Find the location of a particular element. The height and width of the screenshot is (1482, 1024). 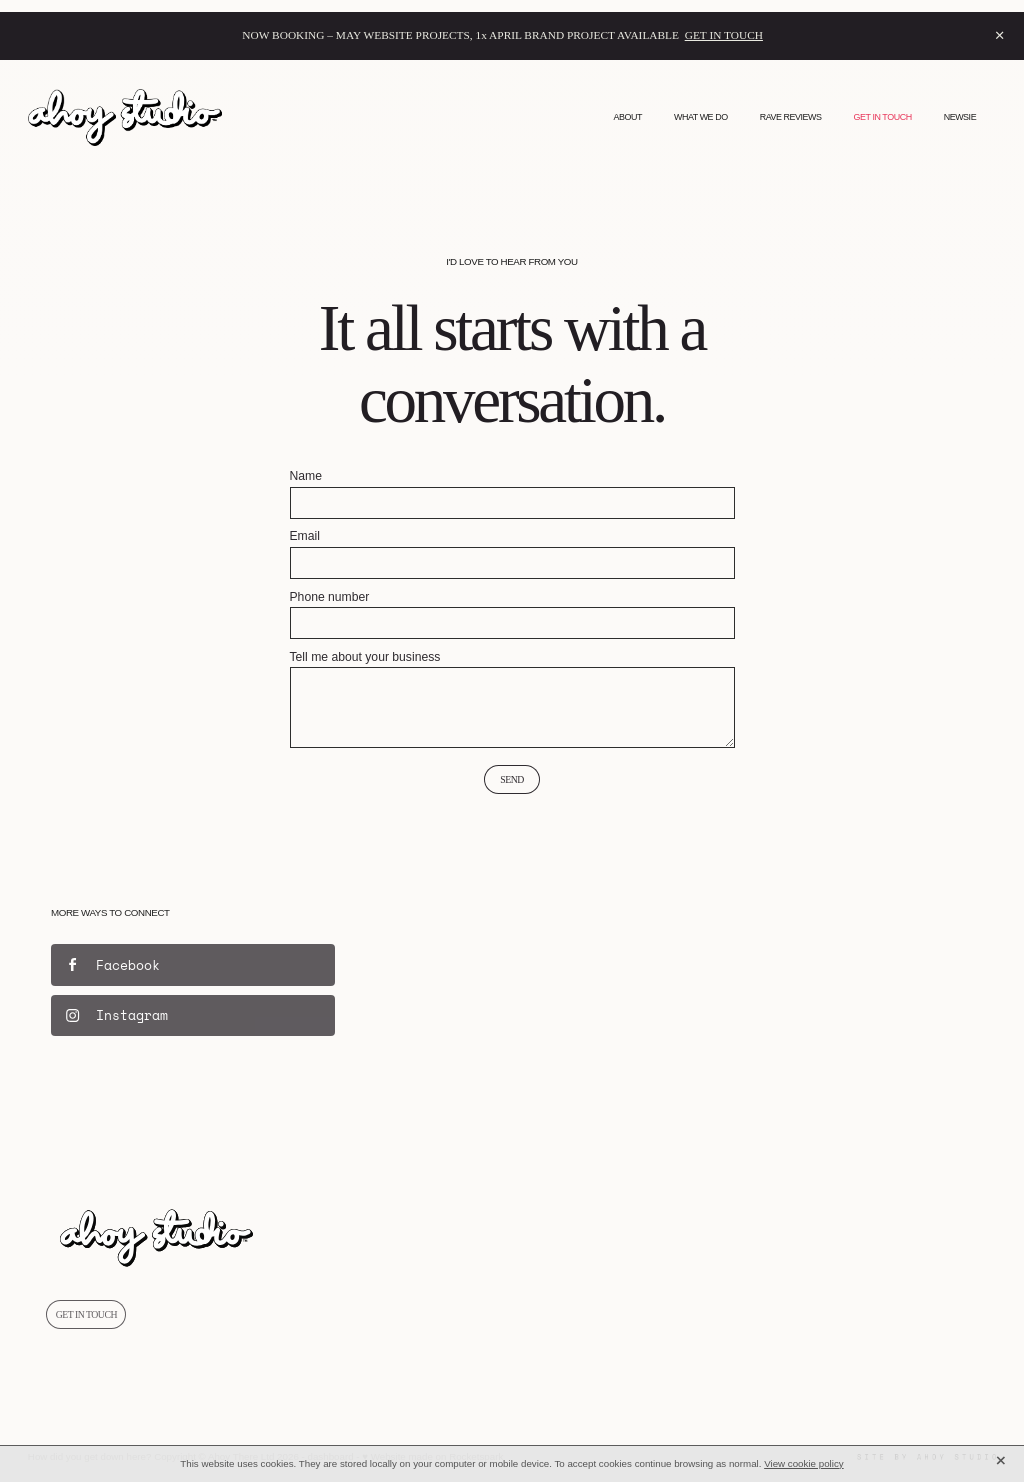

[Ahoy Studio homepage] is located at coordinates (125, 117).